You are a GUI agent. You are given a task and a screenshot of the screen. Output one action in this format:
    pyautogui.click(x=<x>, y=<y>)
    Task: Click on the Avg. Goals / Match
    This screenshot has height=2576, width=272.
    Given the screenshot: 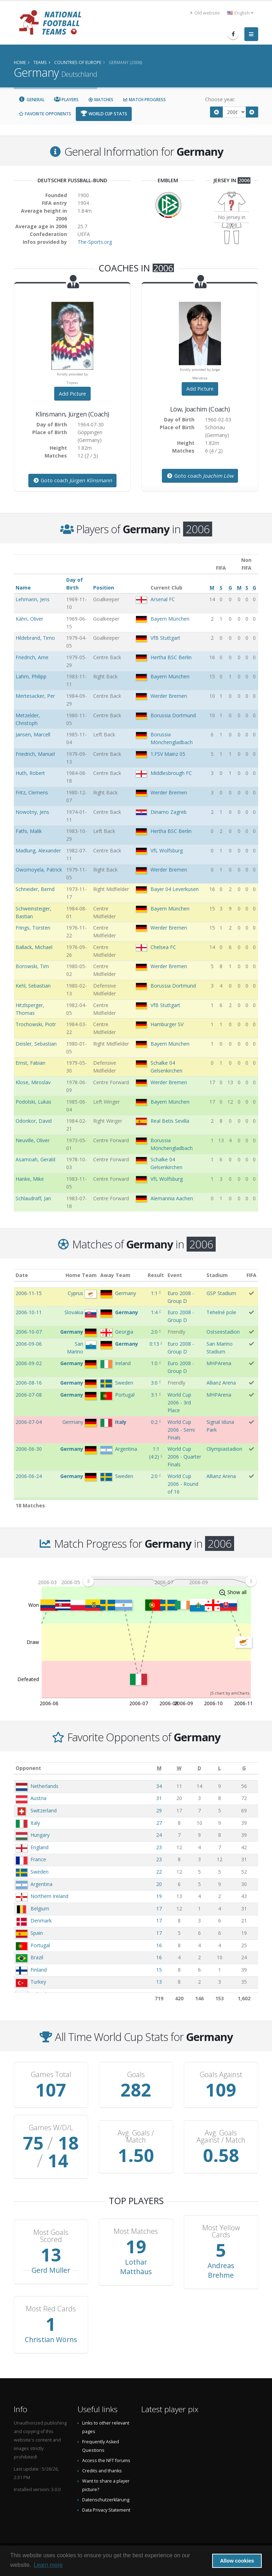 What is the action you would take?
    pyautogui.click(x=136, y=2136)
    